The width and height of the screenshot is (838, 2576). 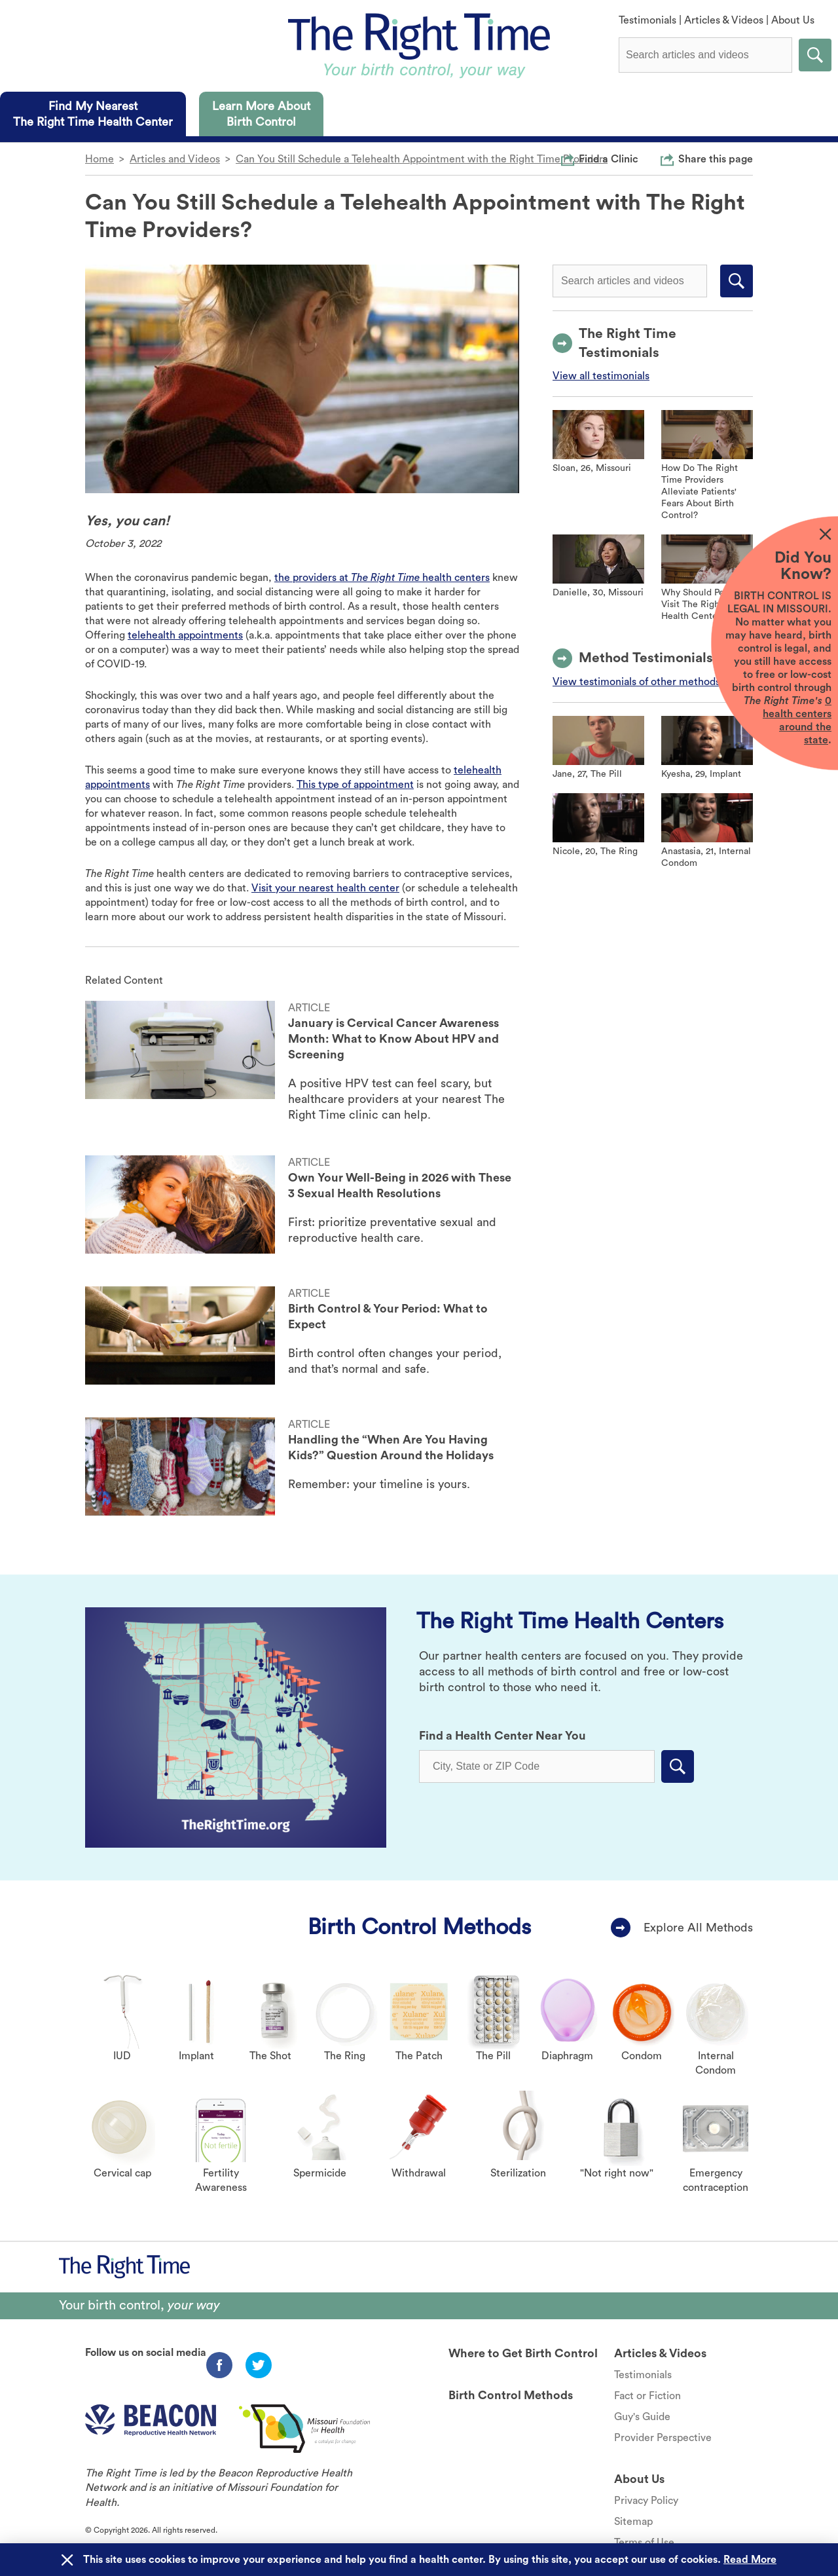 I want to click on Home, so click(x=99, y=159).